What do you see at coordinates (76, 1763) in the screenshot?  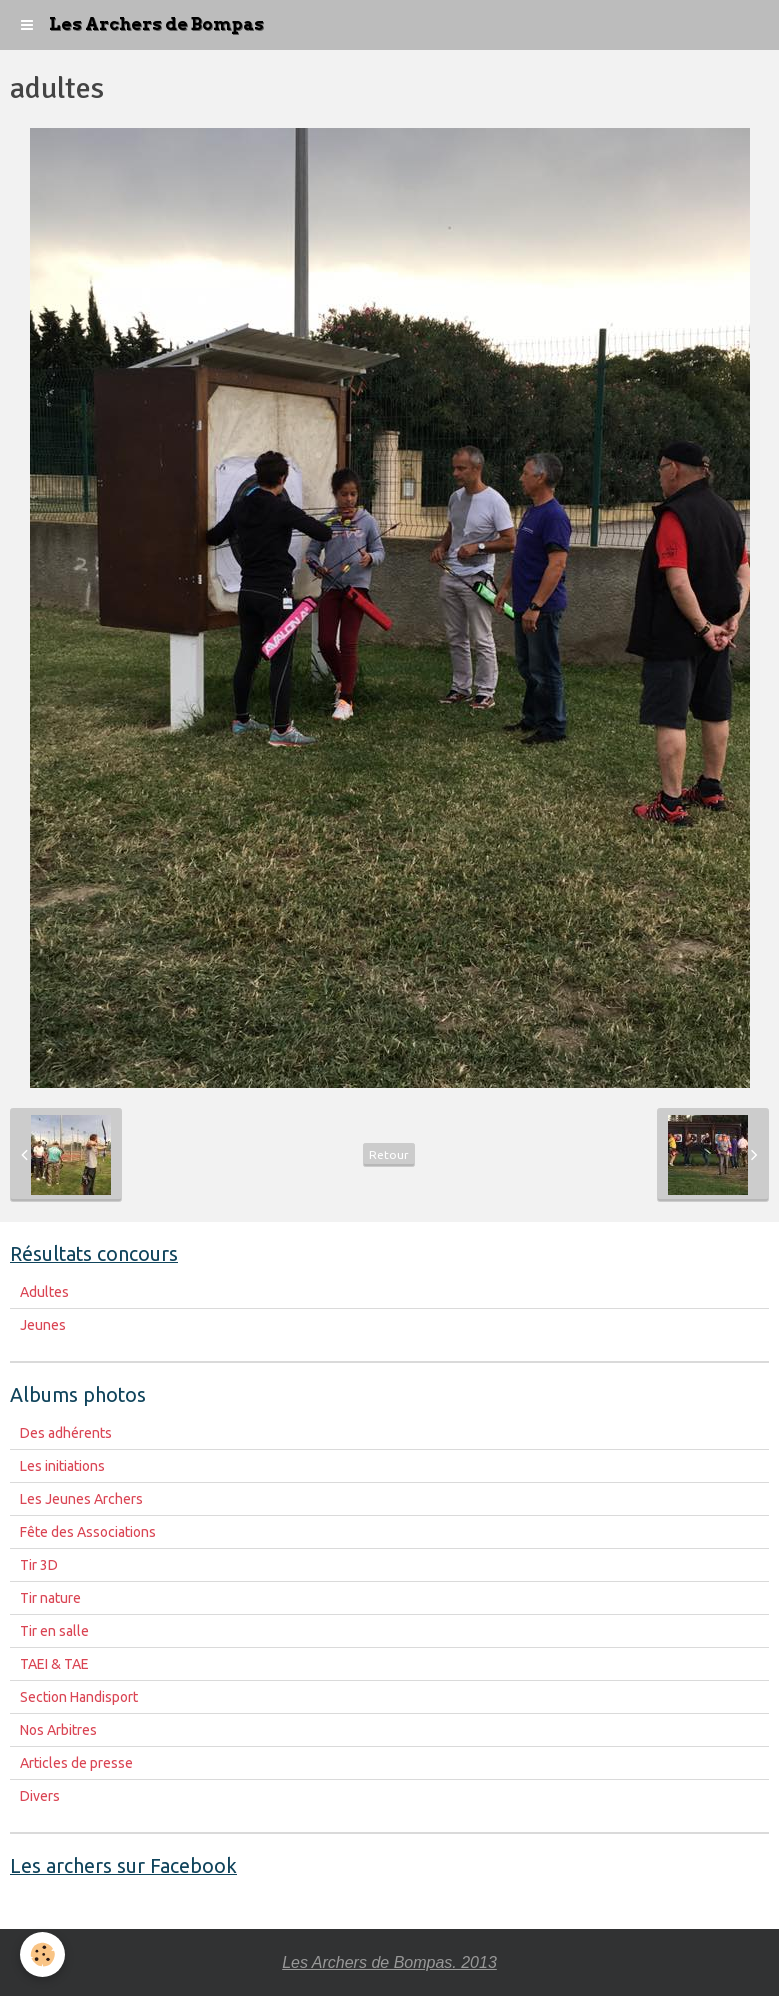 I see `Articles de presse` at bounding box center [76, 1763].